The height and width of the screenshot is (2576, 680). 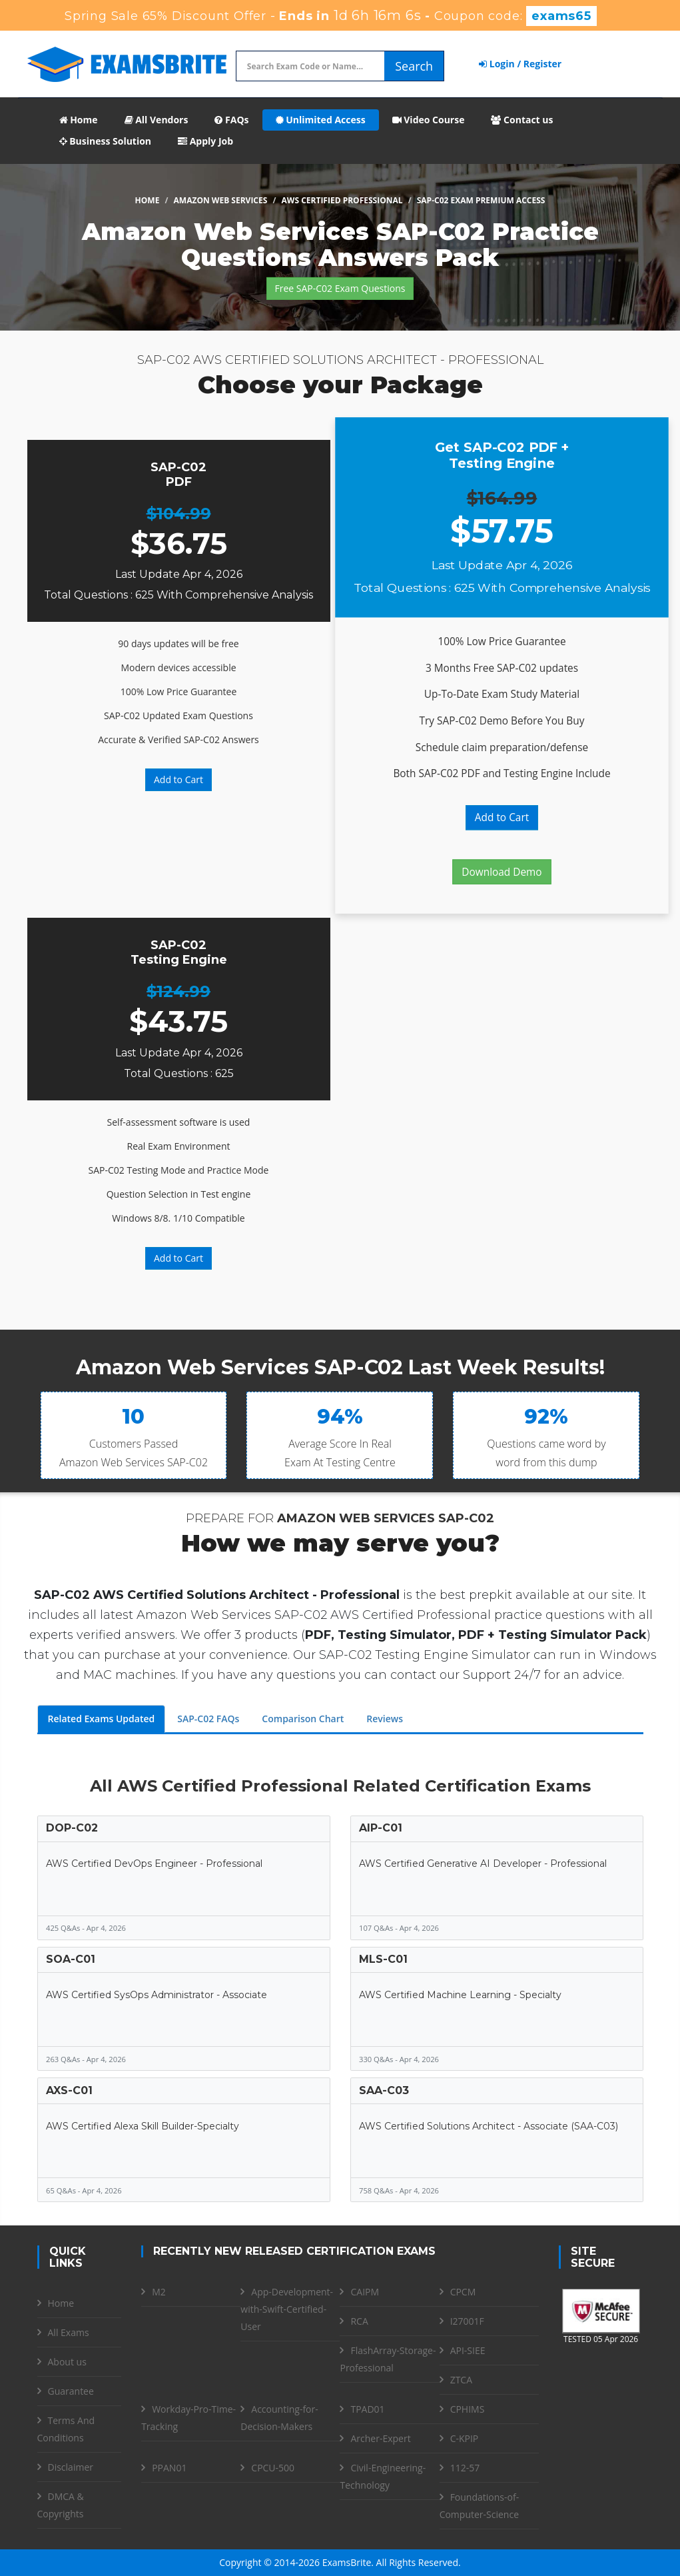 I want to click on MLS-C01, so click(x=383, y=1959).